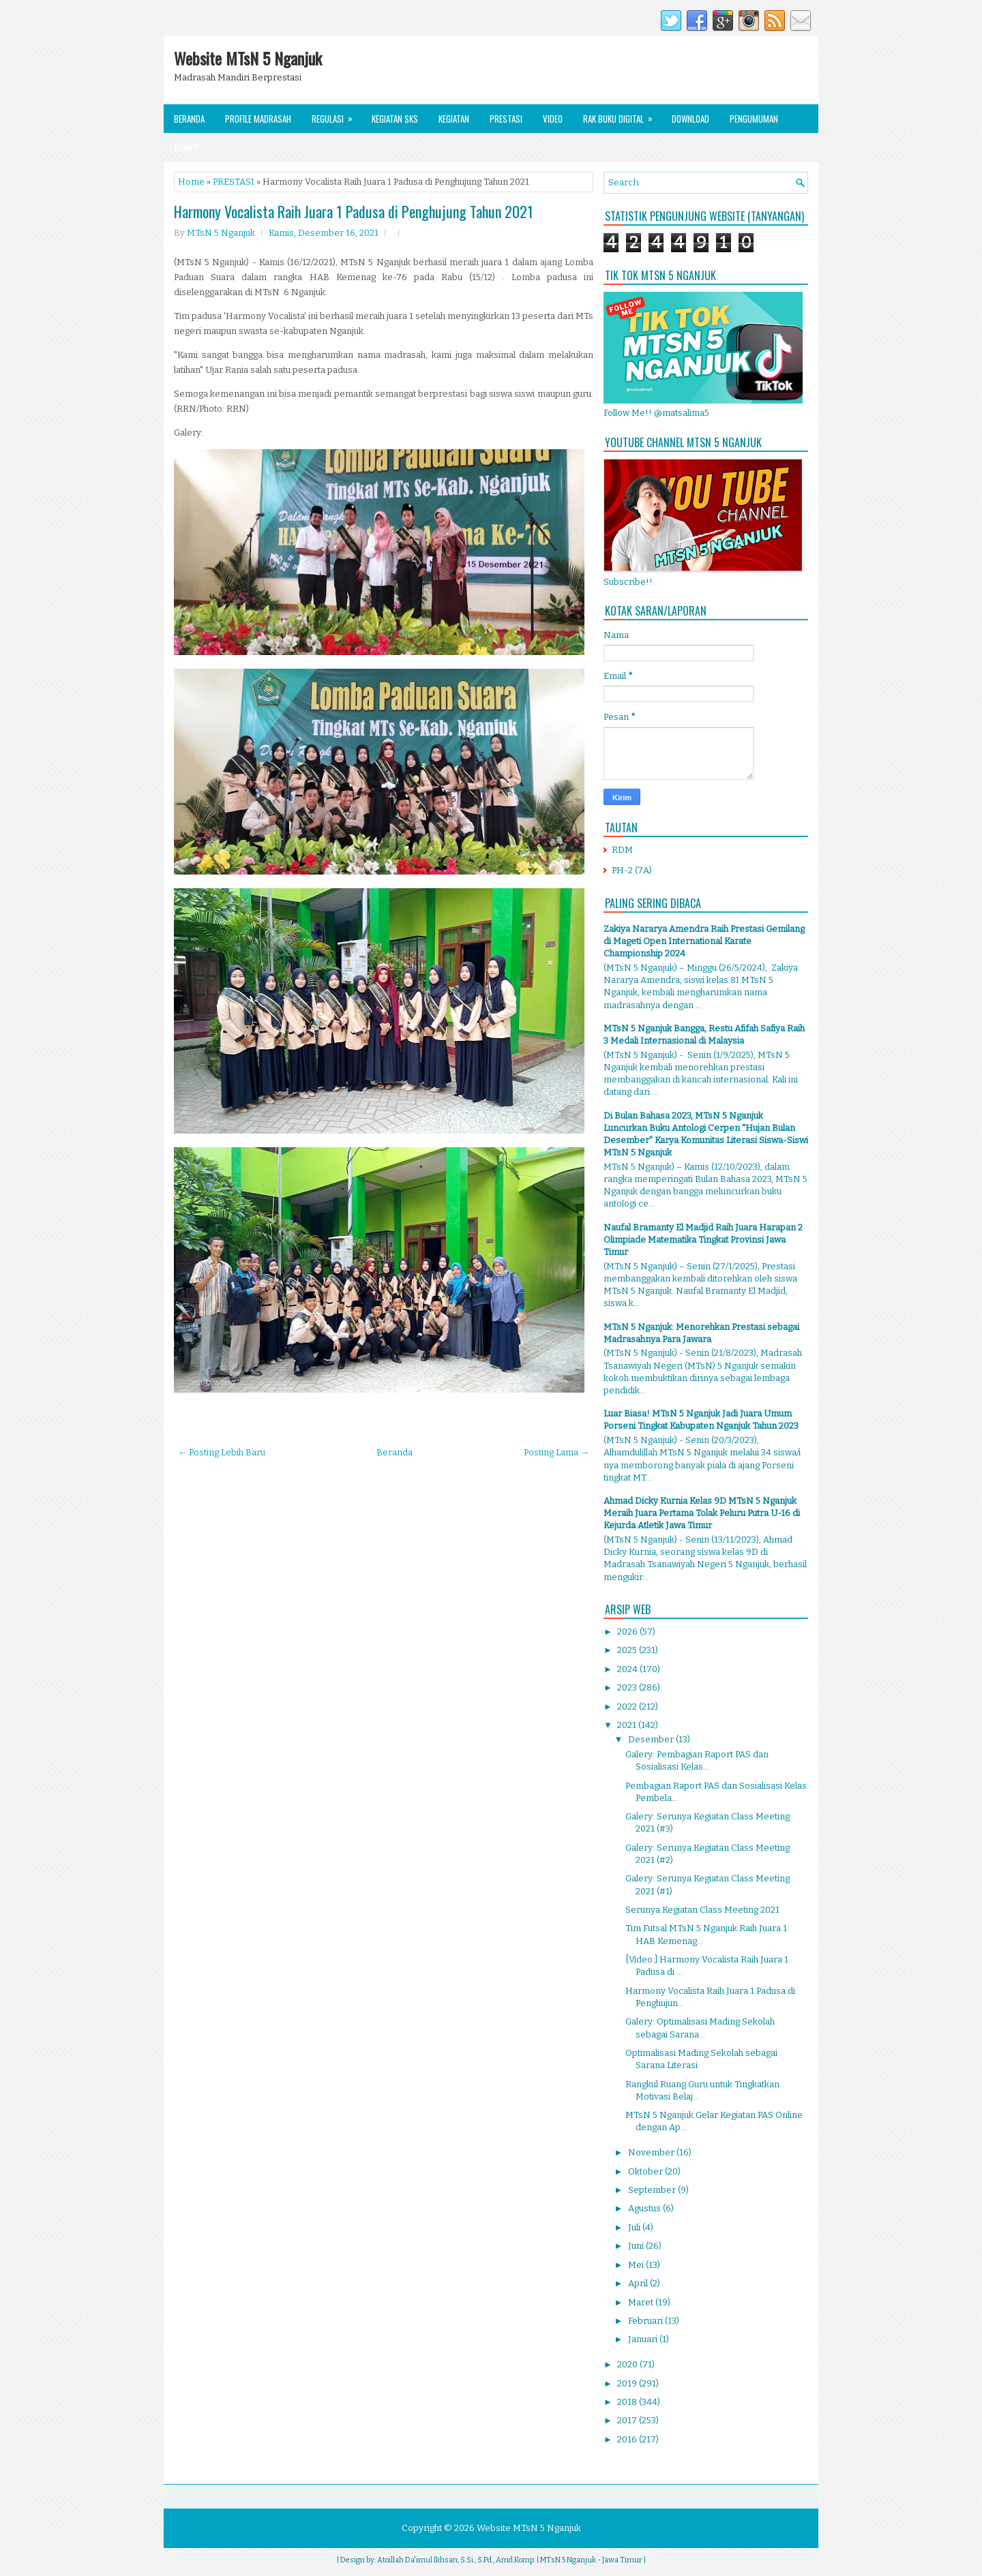  What do you see at coordinates (637, 2246) in the screenshot?
I see `Juni` at bounding box center [637, 2246].